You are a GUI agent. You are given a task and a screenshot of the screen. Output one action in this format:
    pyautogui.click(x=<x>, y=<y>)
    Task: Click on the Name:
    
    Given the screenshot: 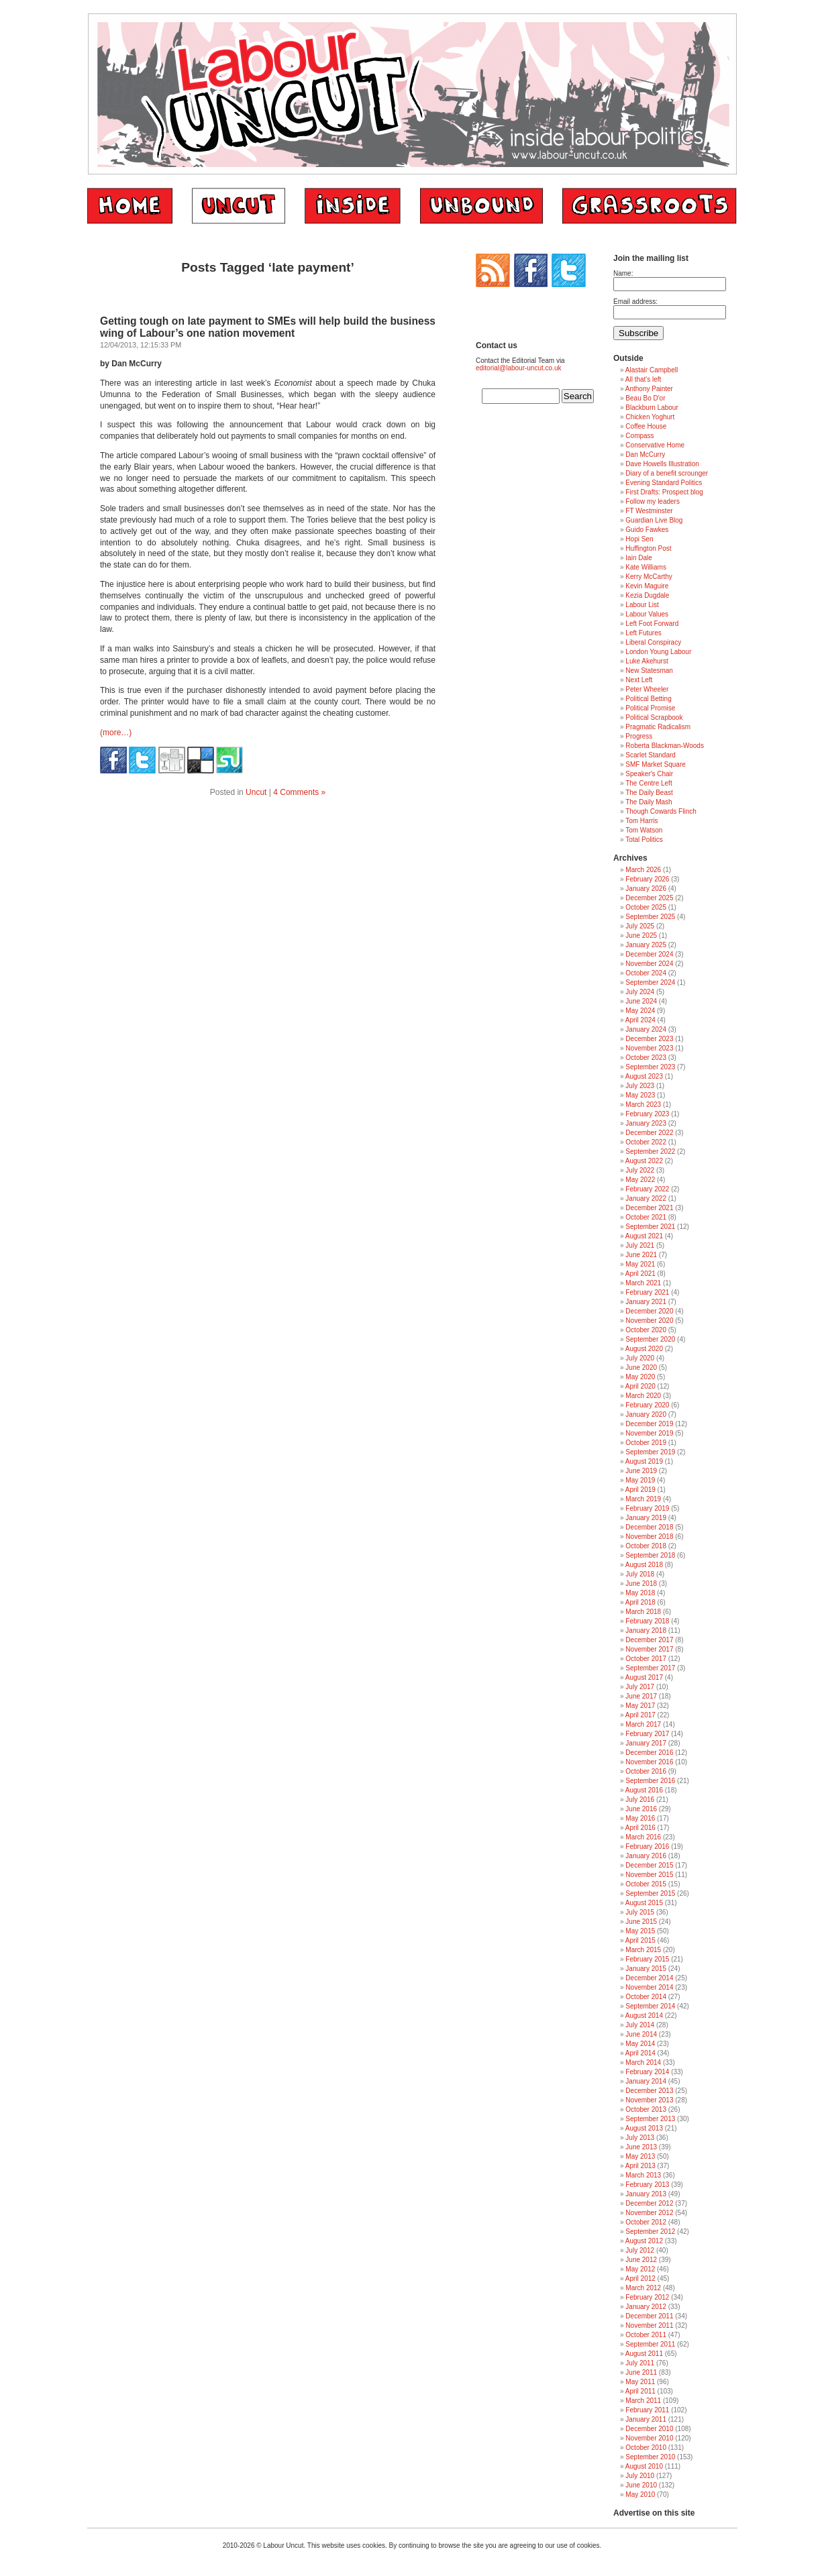 What is the action you would take?
    pyautogui.click(x=623, y=273)
    